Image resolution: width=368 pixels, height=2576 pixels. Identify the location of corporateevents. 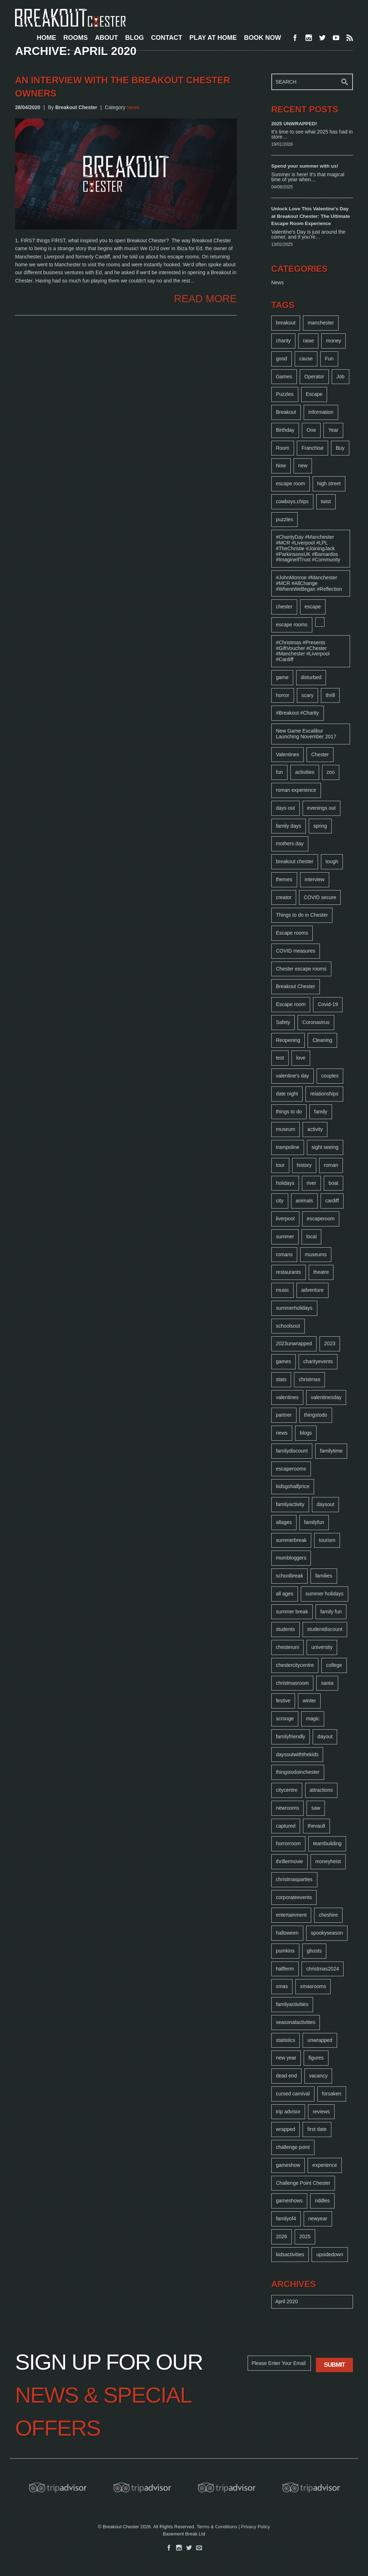
(294, 1897).